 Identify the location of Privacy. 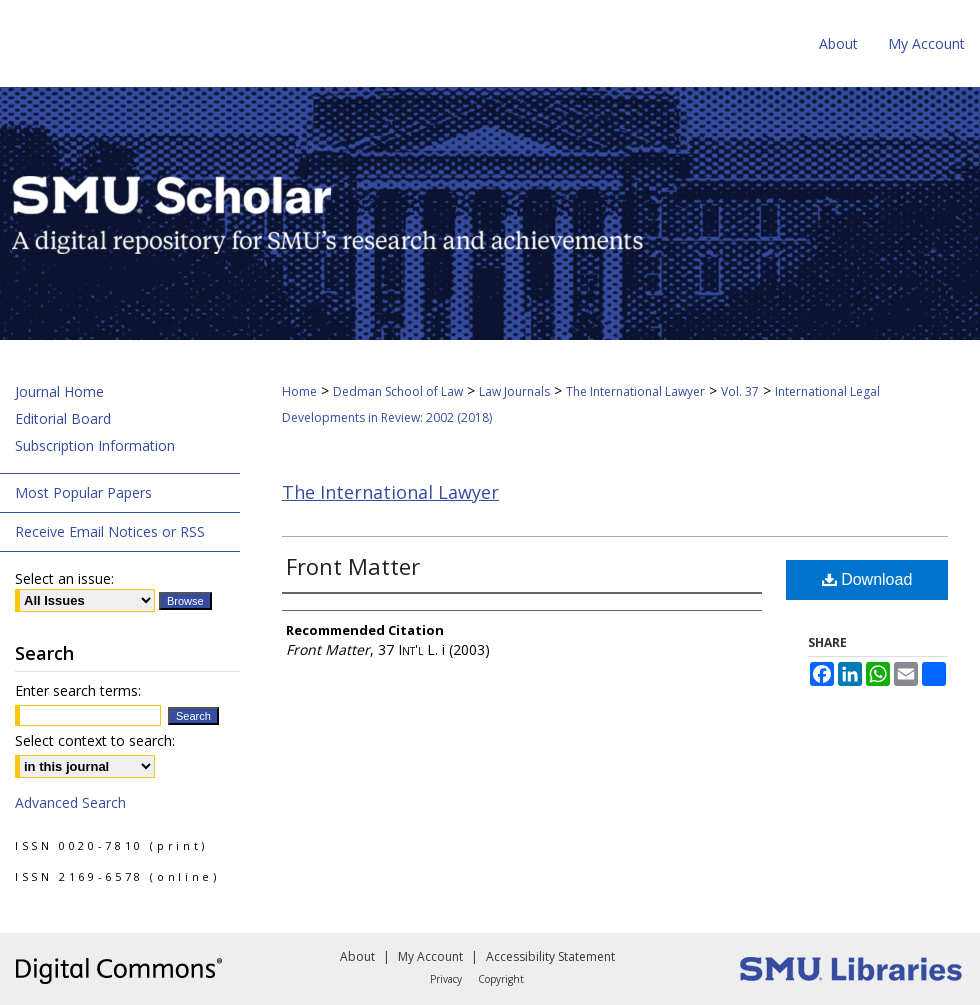
(446, 979).